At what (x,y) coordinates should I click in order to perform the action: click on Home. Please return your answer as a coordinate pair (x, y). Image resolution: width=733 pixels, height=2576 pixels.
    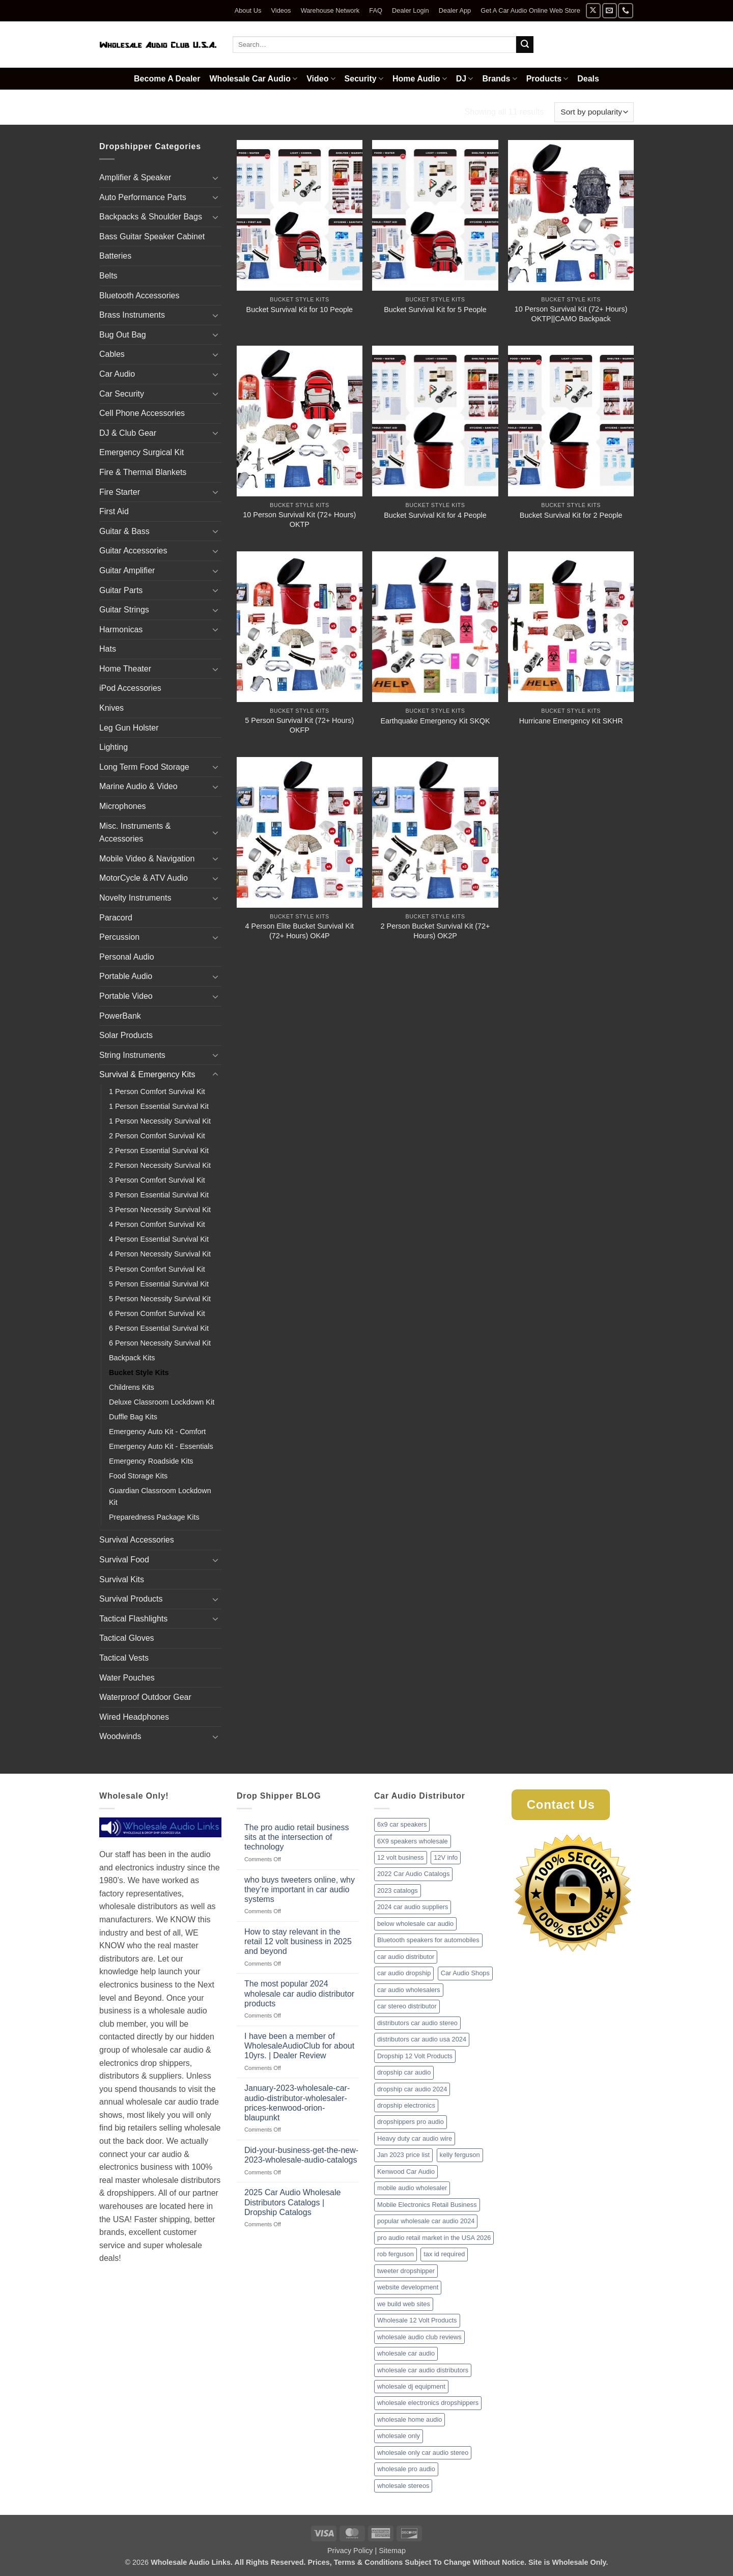
    Looking at the image, I should click on (111, 111).